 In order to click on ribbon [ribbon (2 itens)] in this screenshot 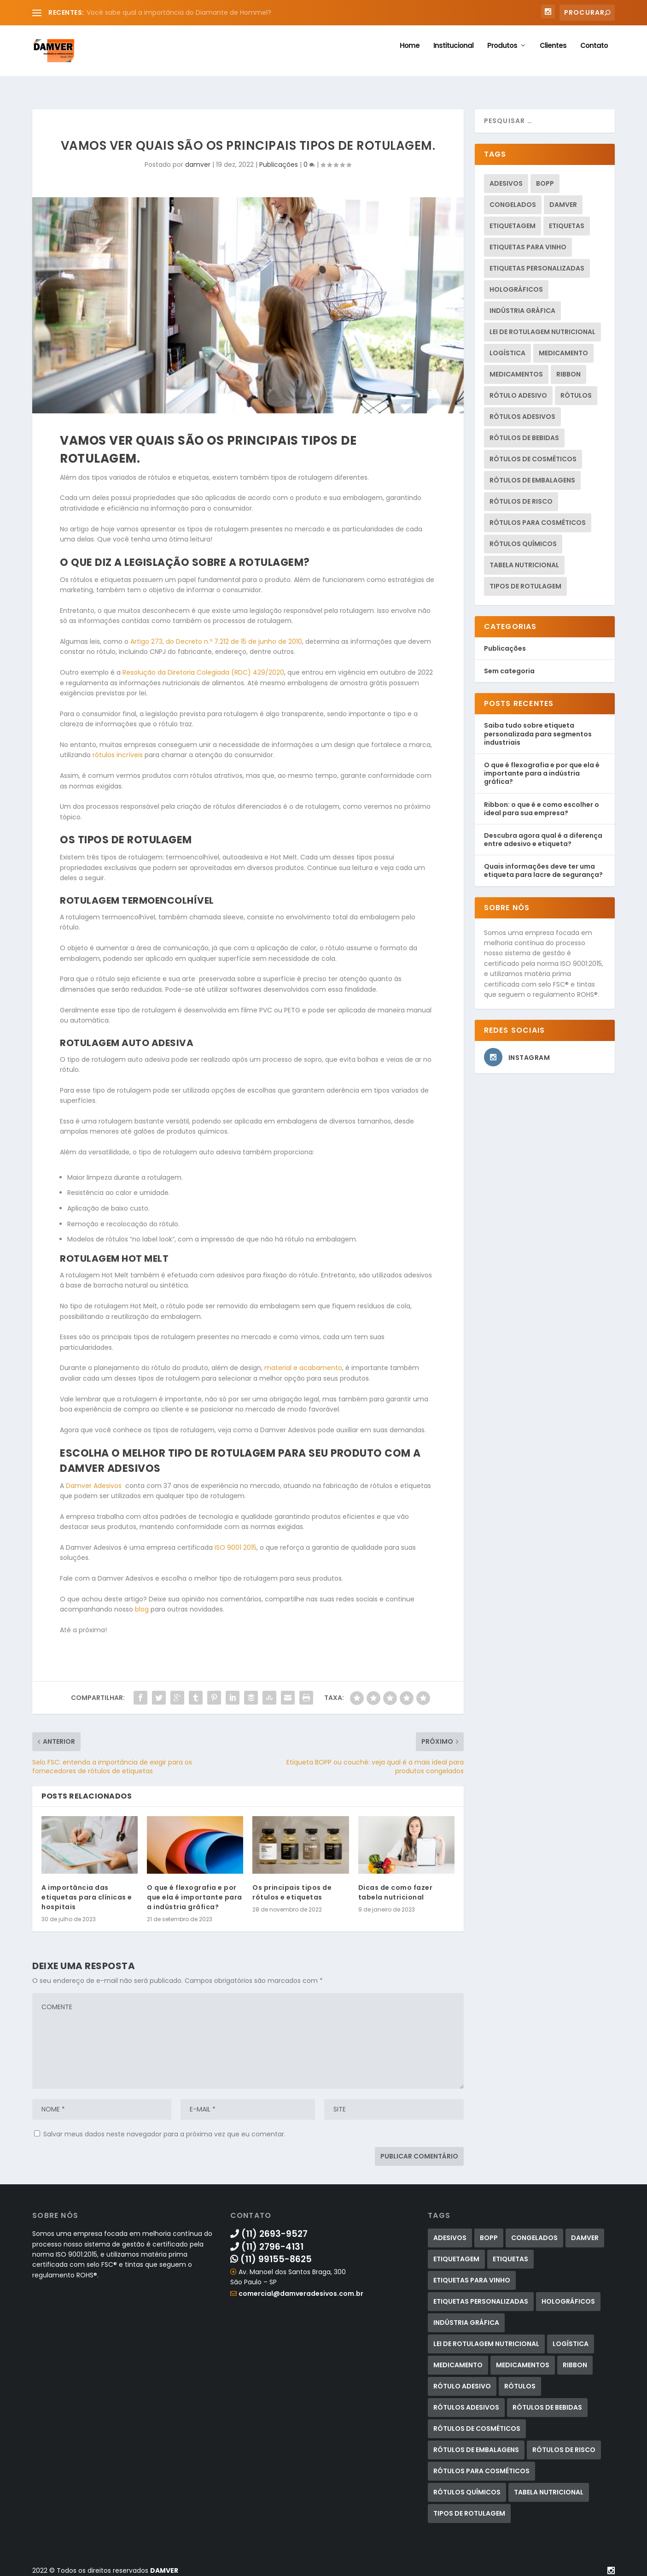, I will do `click(568, 369)`.